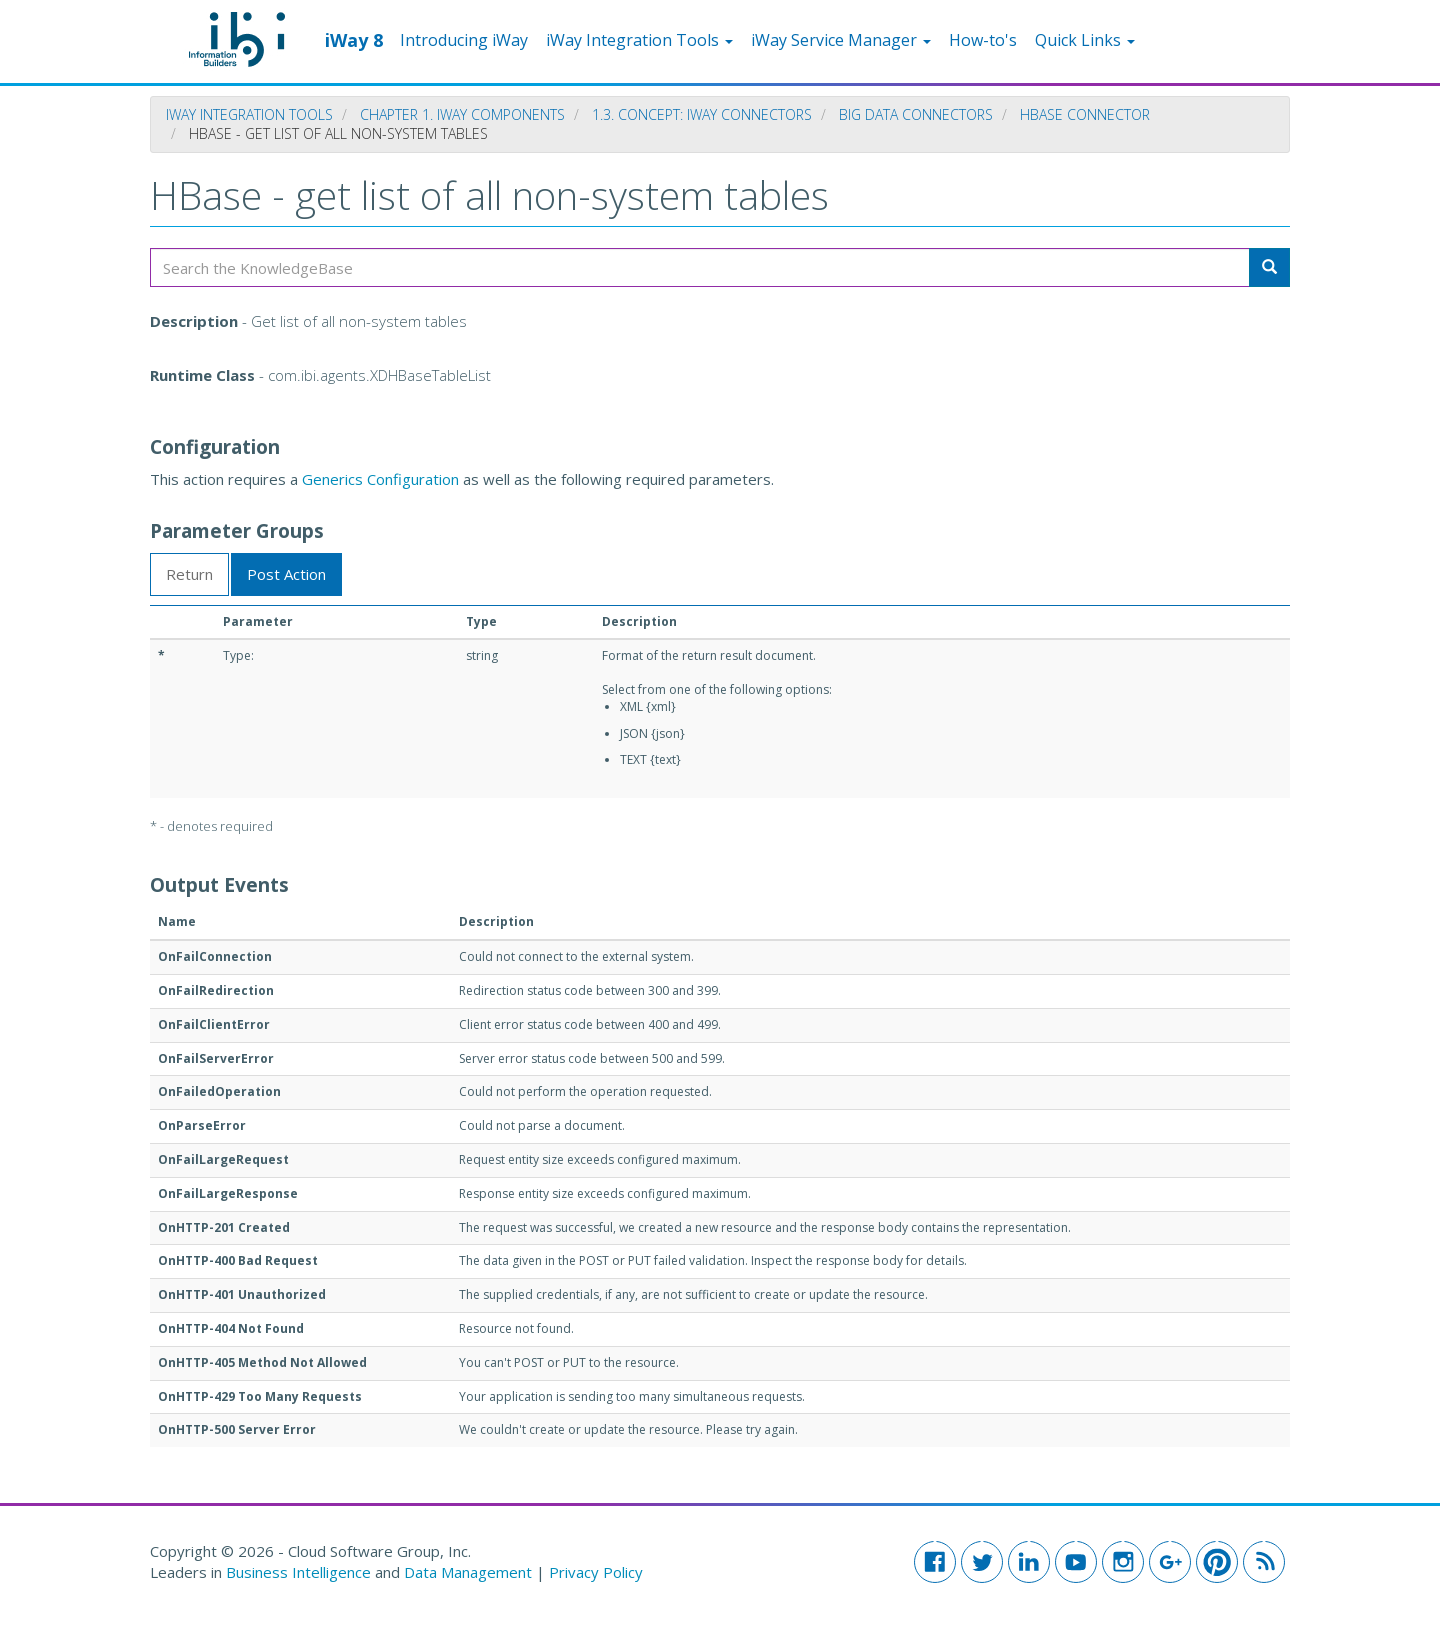  Describe the element at coordinates (470, 1572) in the screenshot. I see `Data Management [button]` at that location.